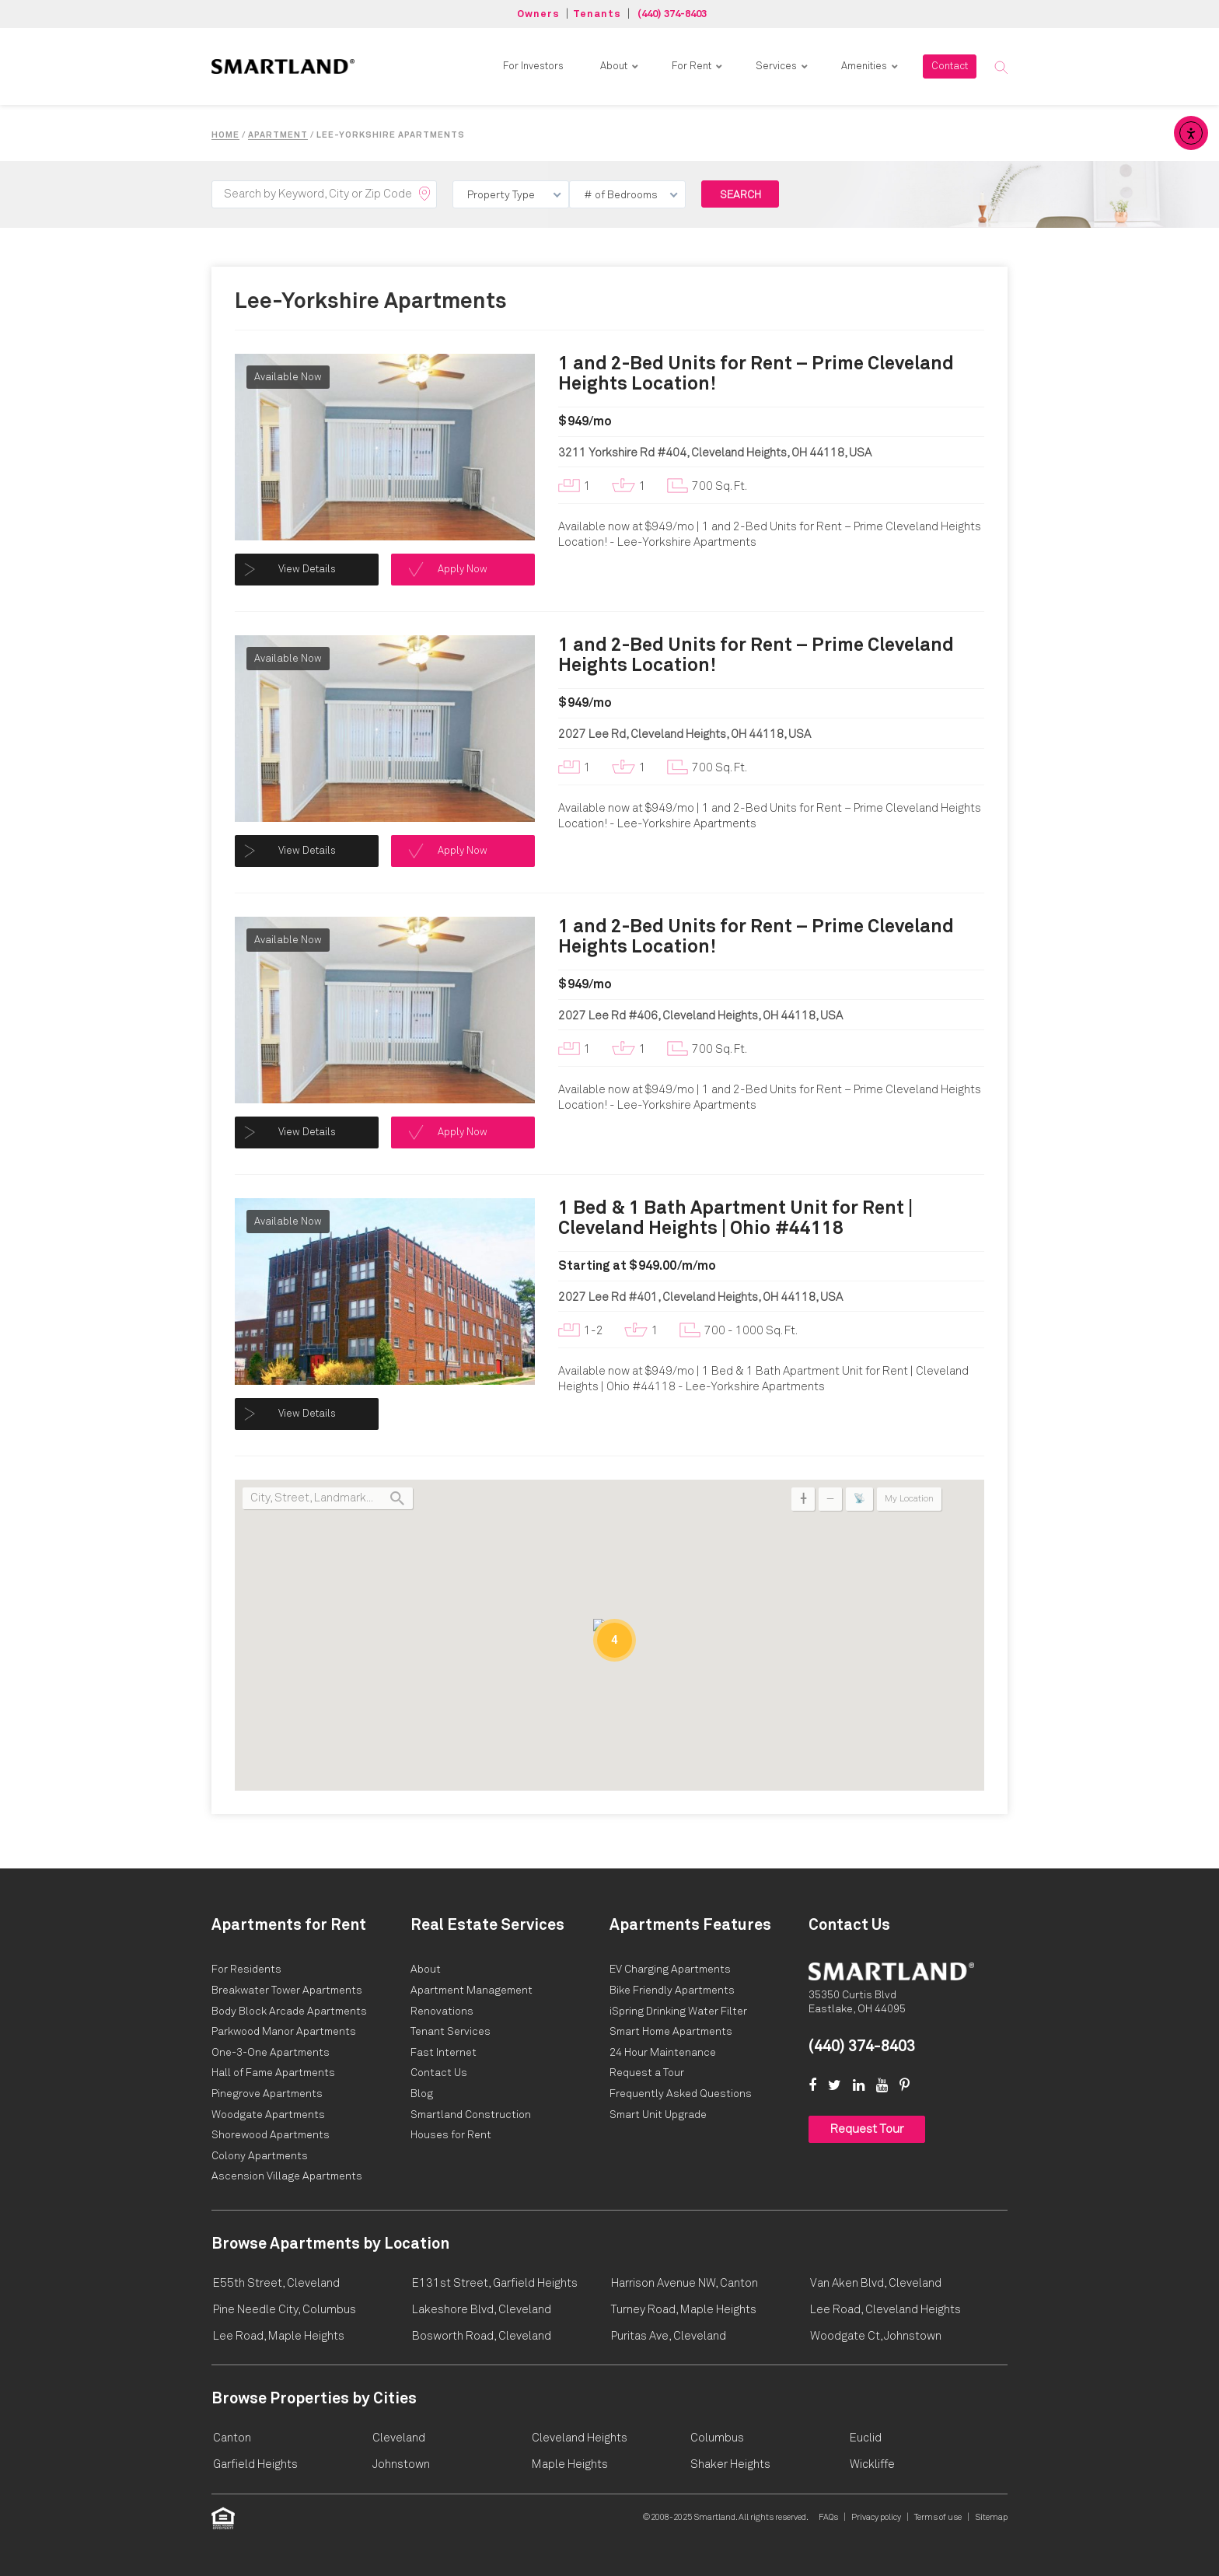 The width and height of the screenshot is (1219, 2576). What do you see at coordinates (864, 66) in the screenshot?
I see `Amenities` at bounding box center [864, 66].